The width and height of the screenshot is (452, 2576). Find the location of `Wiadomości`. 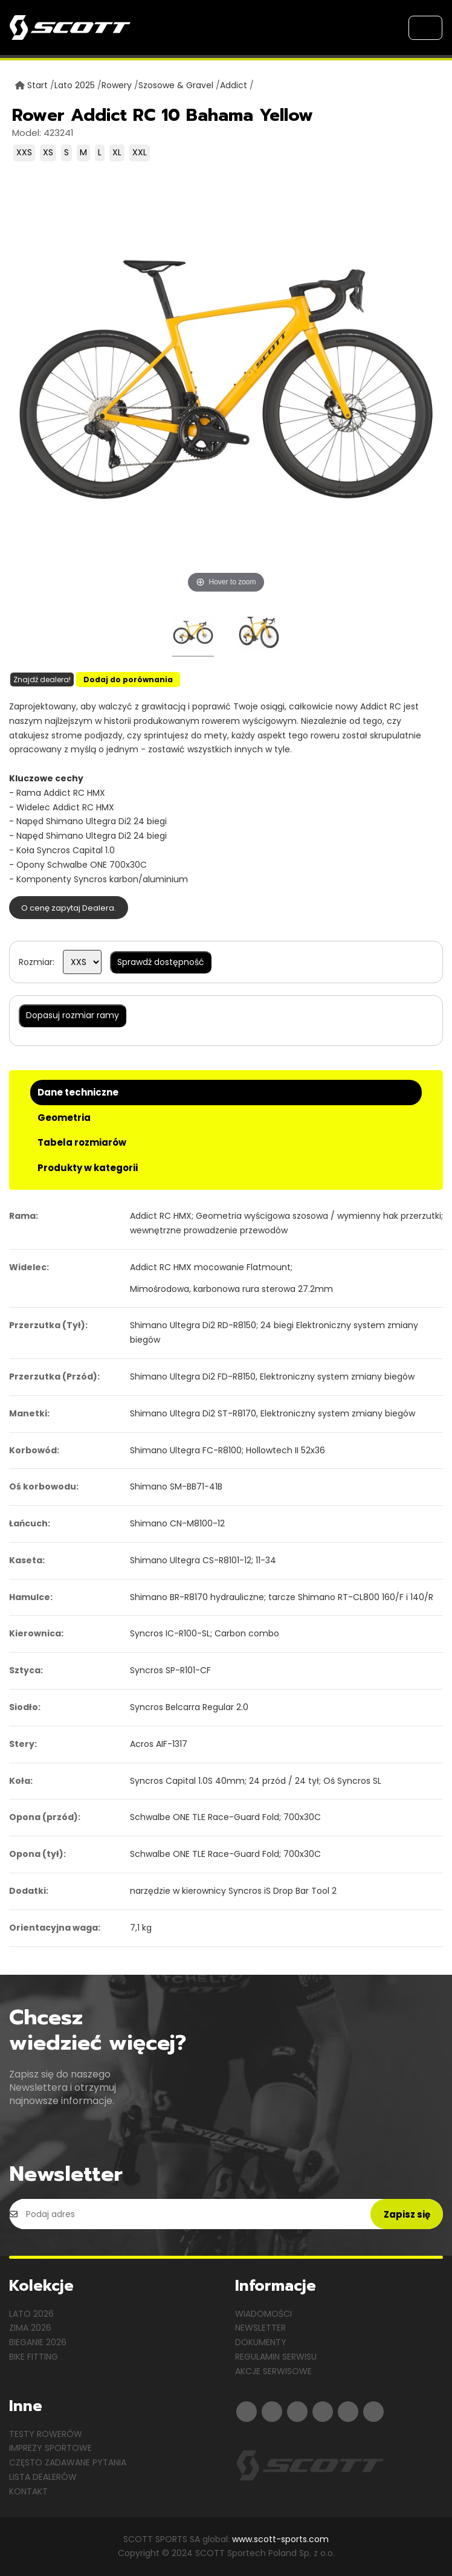

Wiadomości is located at coordinates (263, 2314).